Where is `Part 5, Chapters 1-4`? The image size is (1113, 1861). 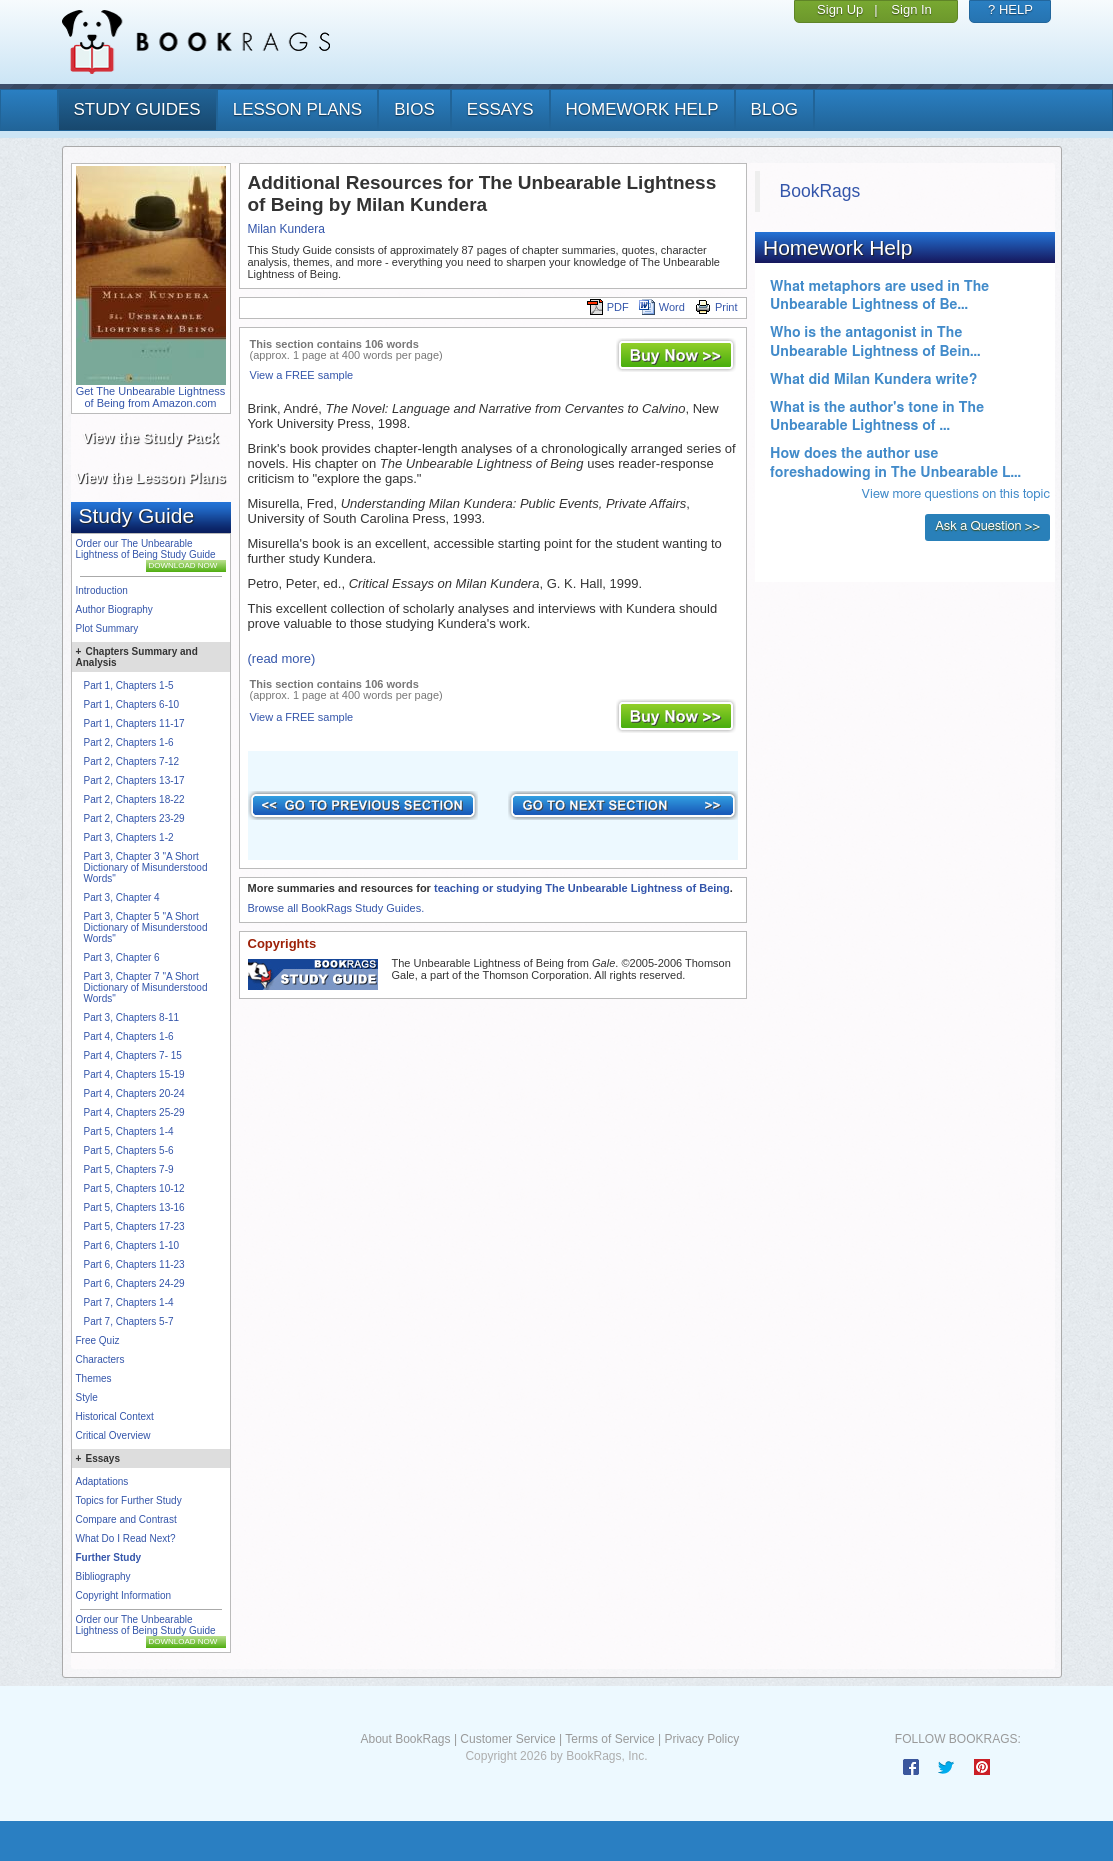 Part 5, Chapters 1-4 is located at coordinates (129, 1131).